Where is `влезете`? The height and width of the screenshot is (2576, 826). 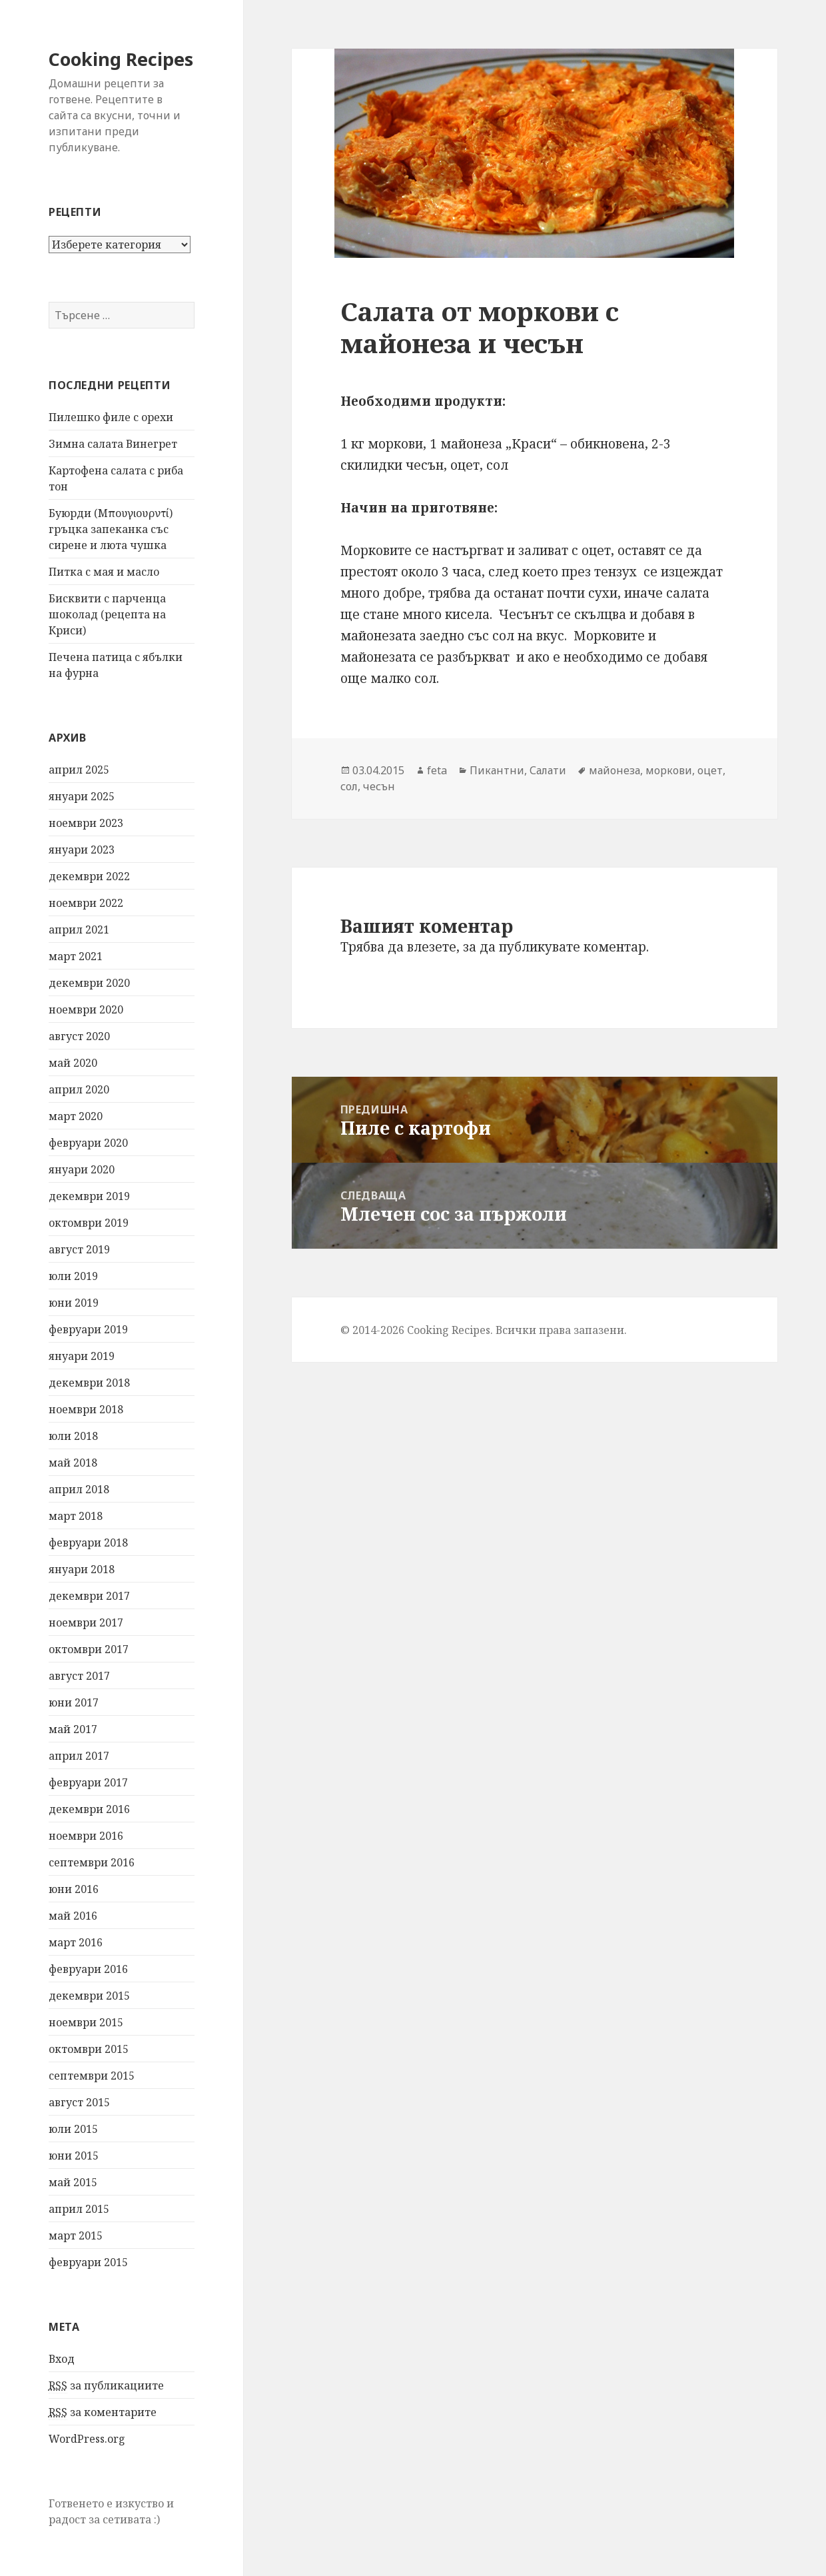 влезете is located at coordinates (431, 947).